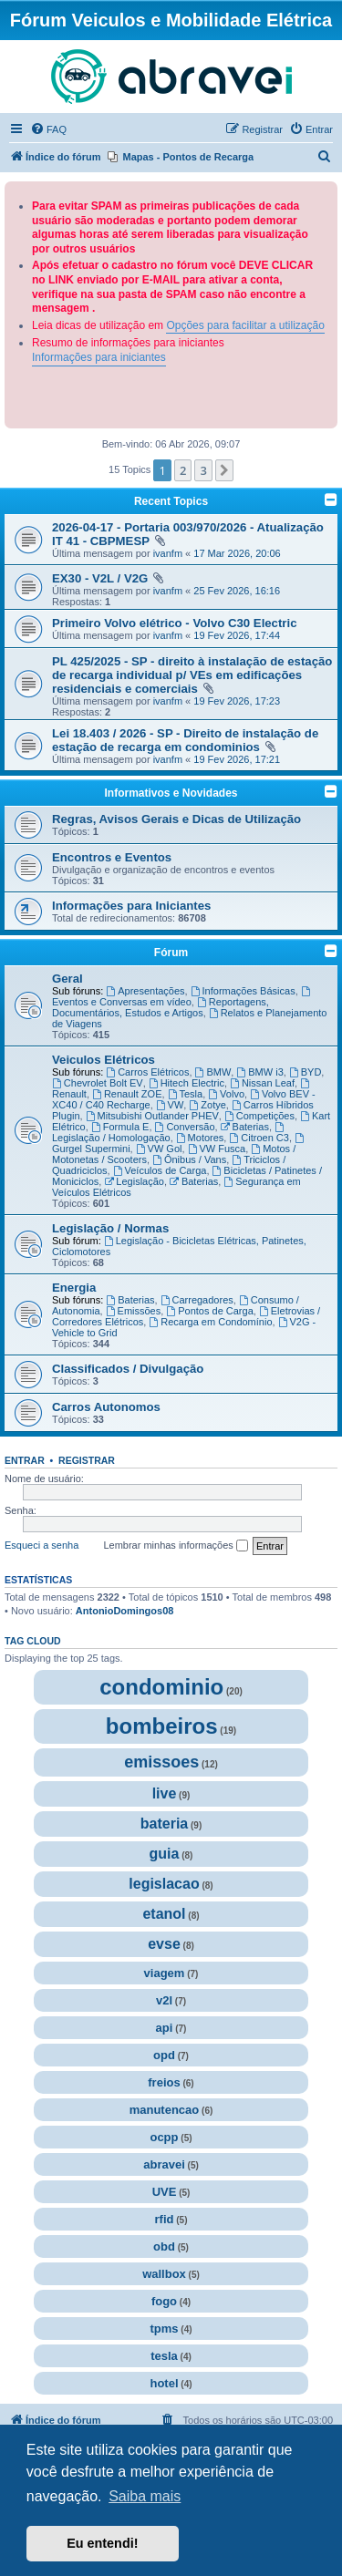  Describe the element at coordinates (165, 2110) in the screenshot. I see `manutencao` at that location.